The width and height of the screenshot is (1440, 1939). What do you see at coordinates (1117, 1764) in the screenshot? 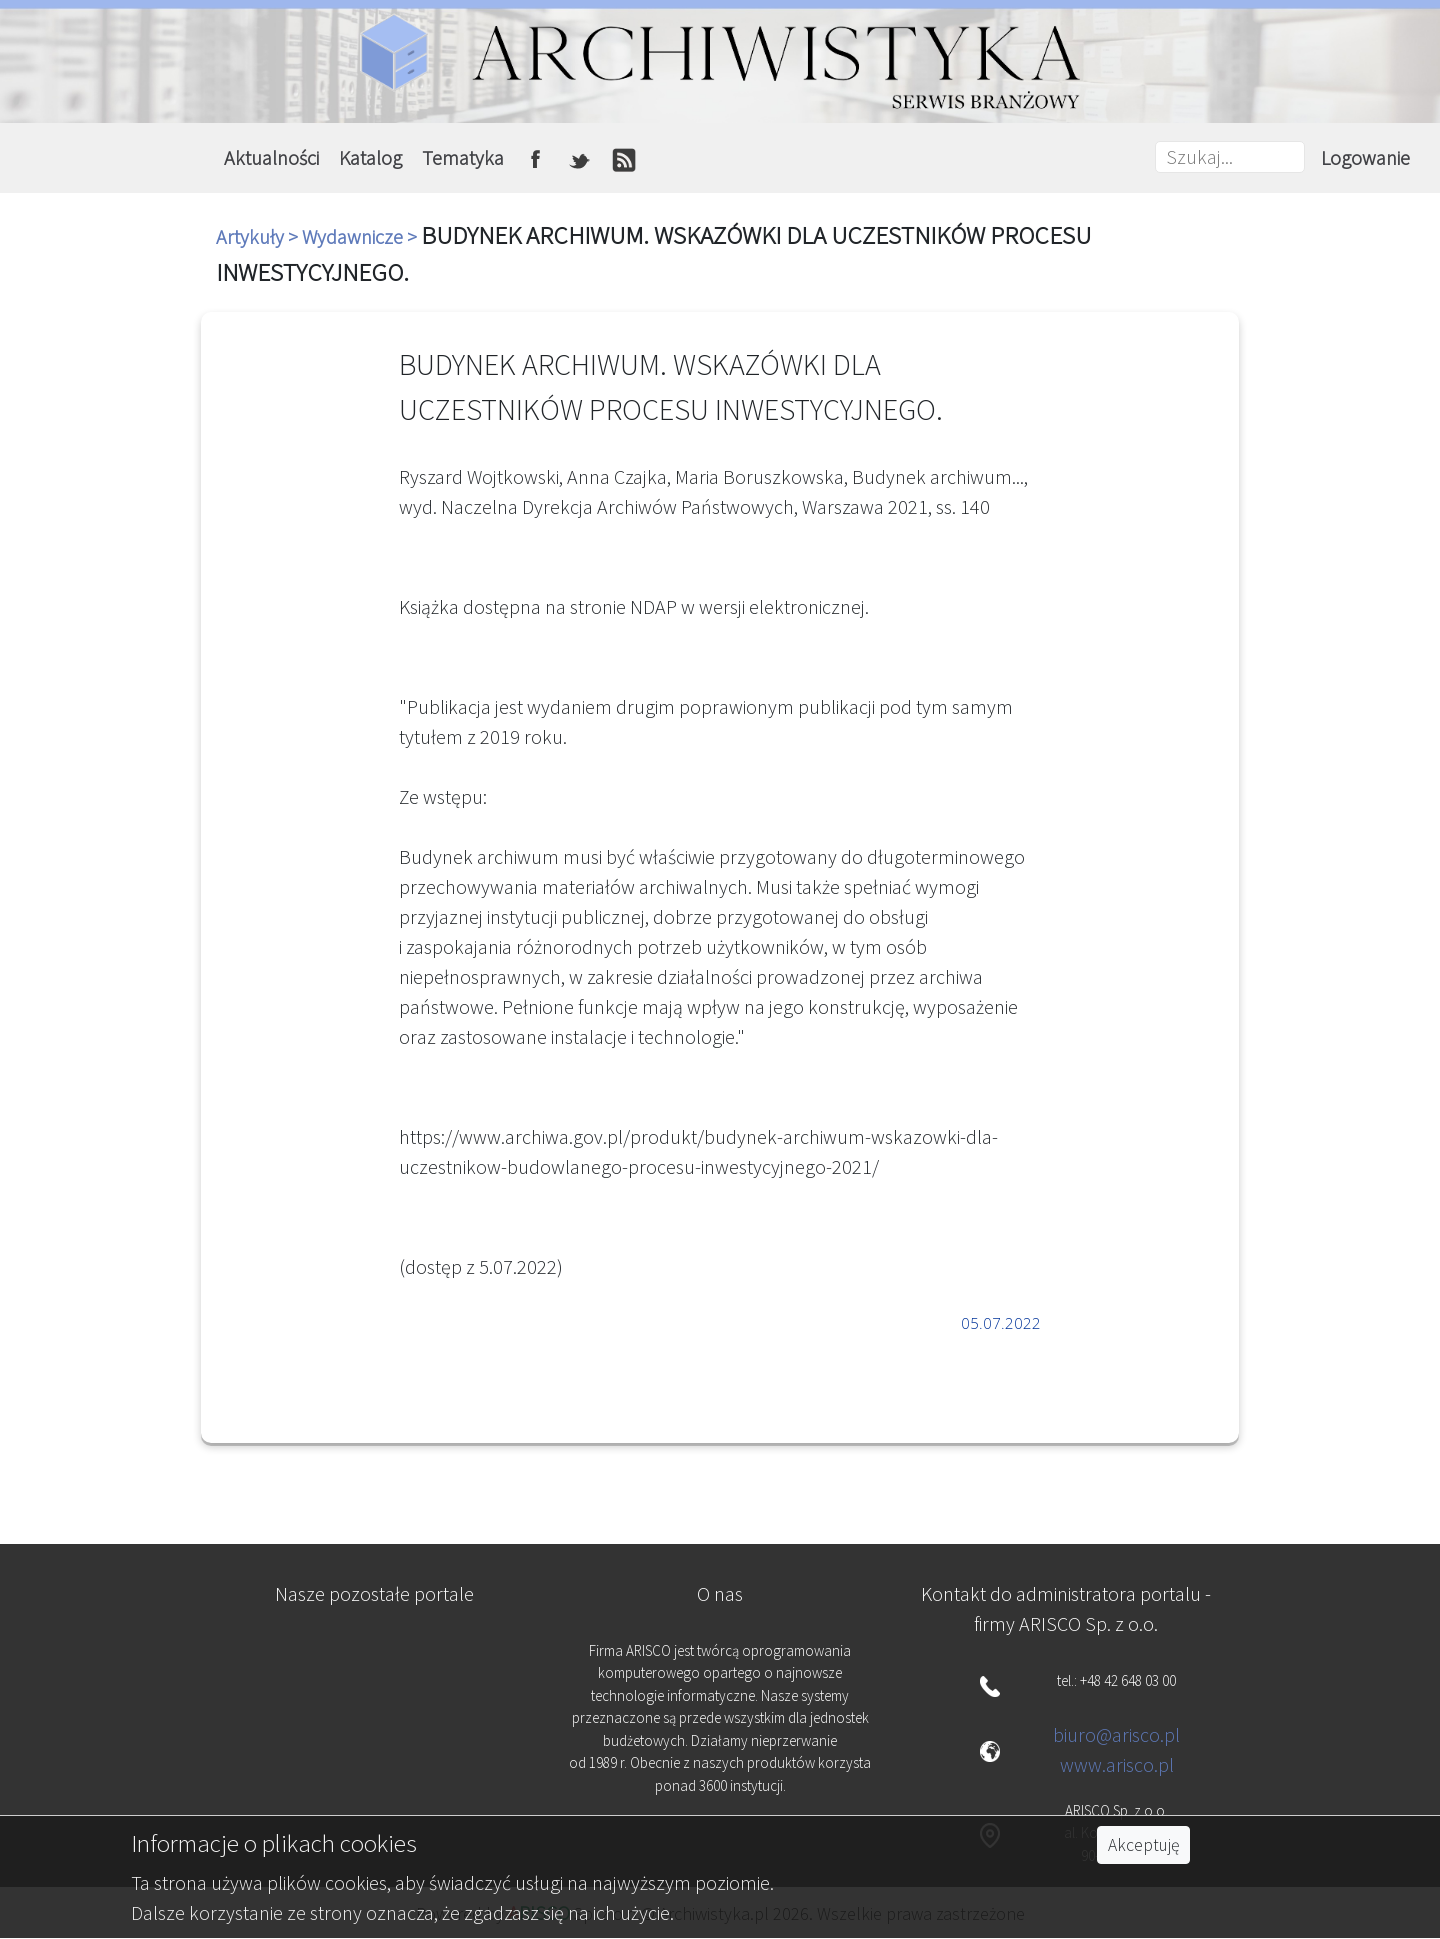
I see `www.arisco.pl` at bounding box center [1117, 1764].